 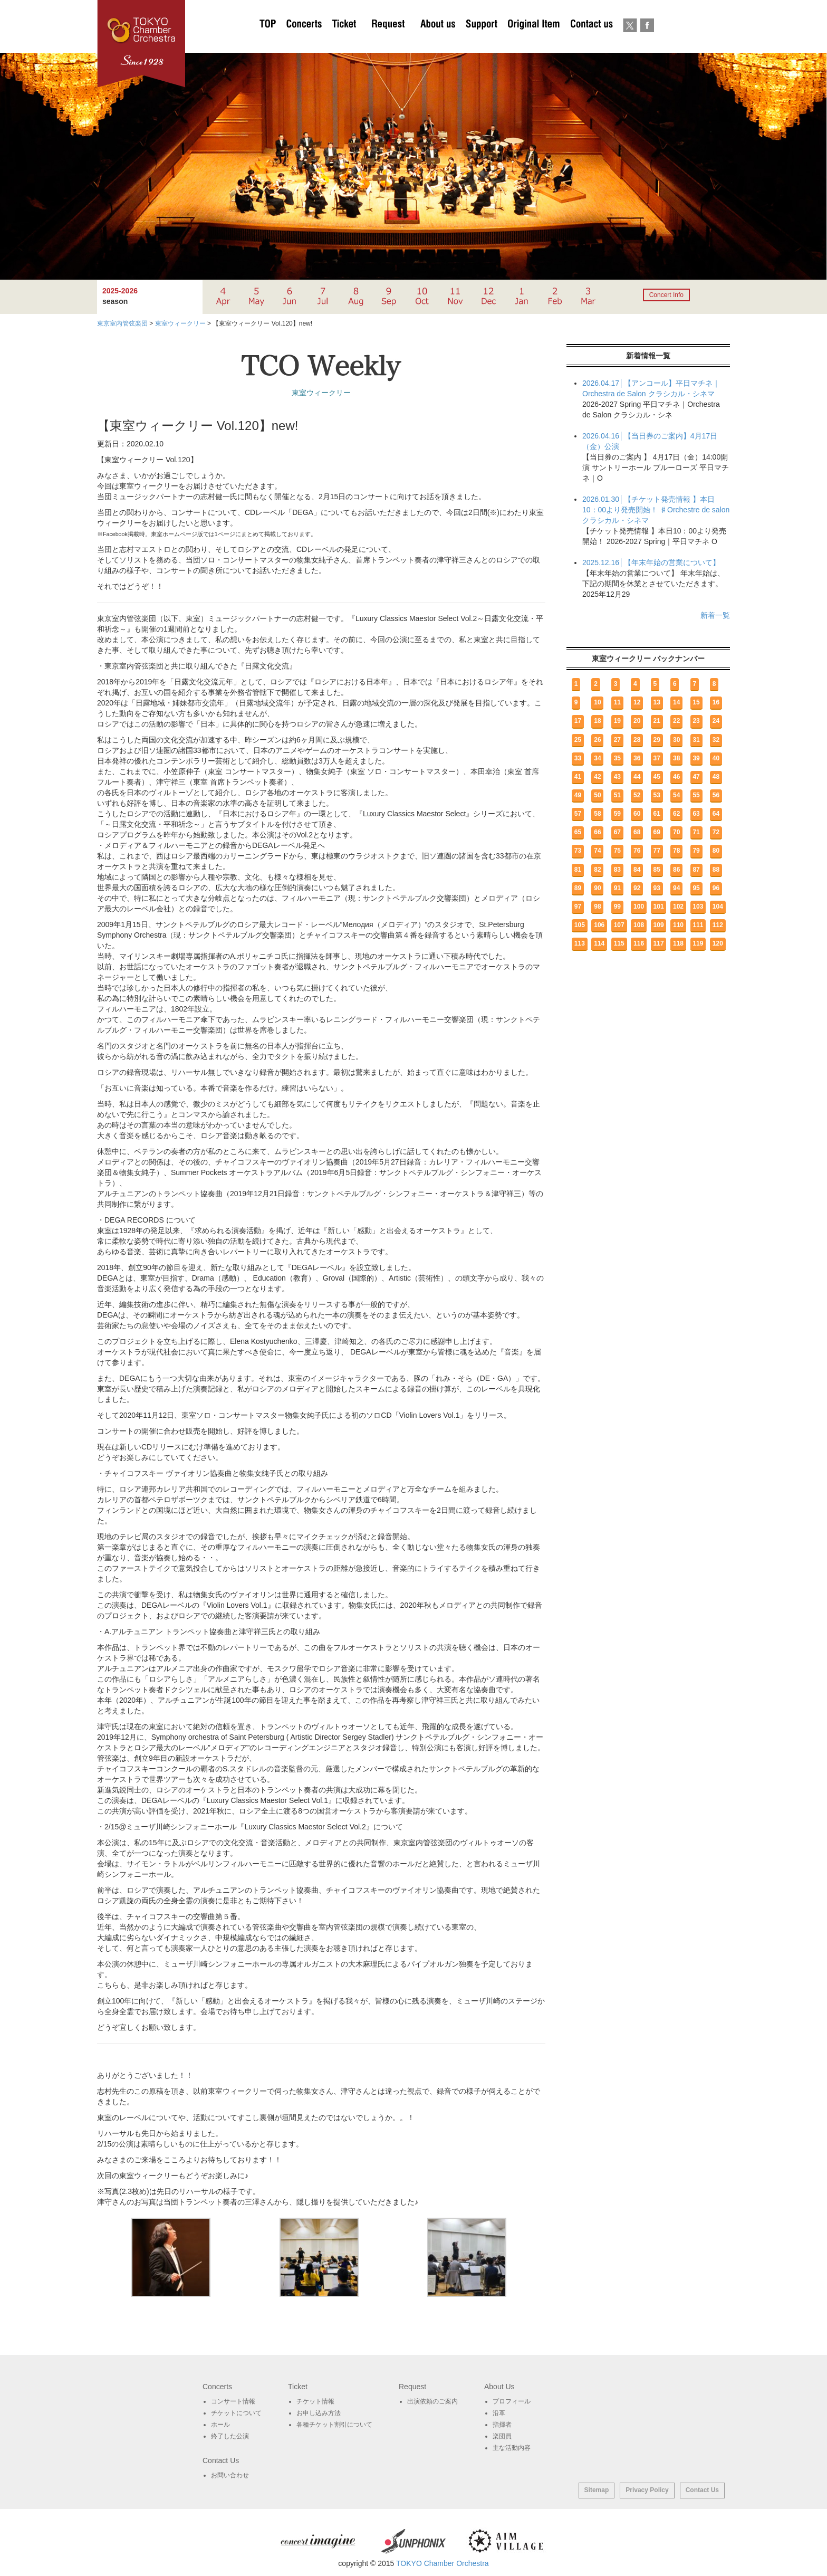 I want to click on Contact Us, so click(x=702, y=2490).